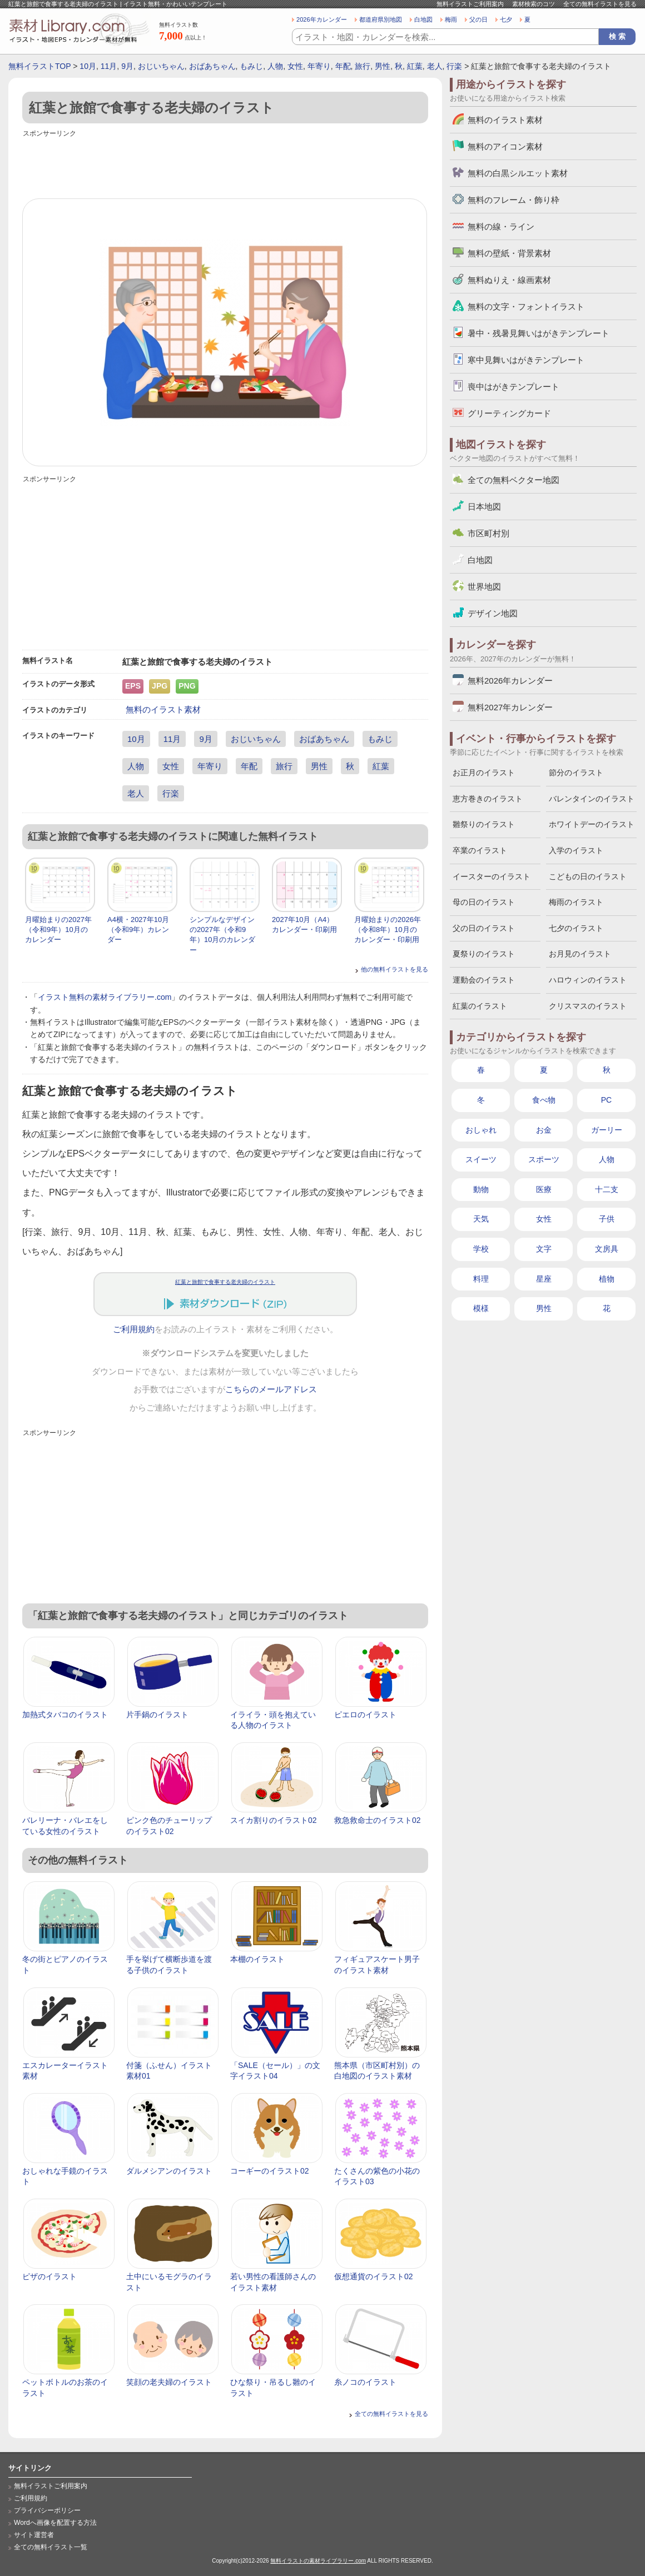 Image resolution: width=645 pixels, height=2576 pixels. What do you see at coordinates (488, 533) in the screenshot?
I see `市区町村別` at bounding box center [488, 533].